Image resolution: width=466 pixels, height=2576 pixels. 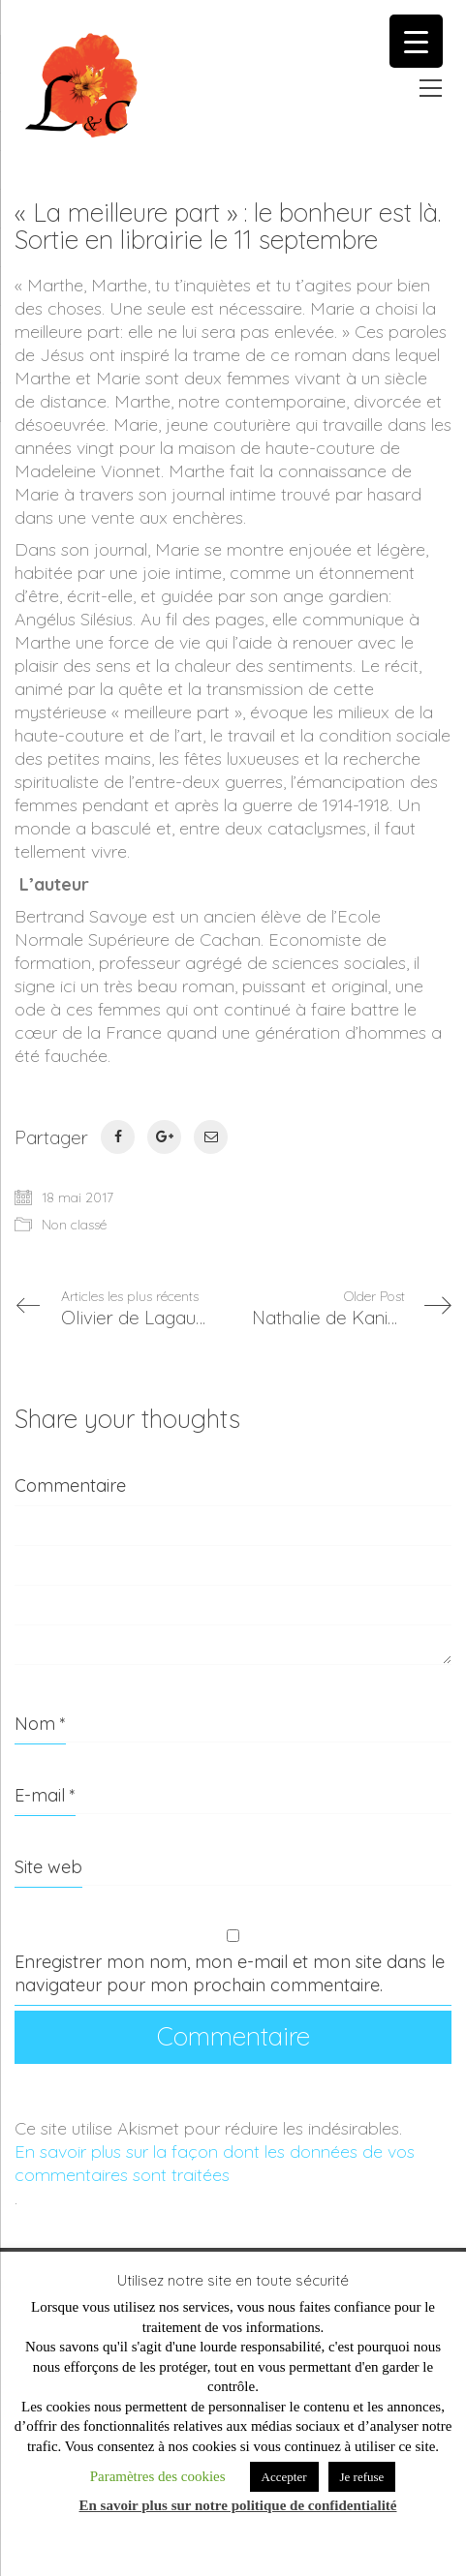 What do you see at coordinates (40, 1723) in the screenshot?
I see `Nom` at bounding box center [40, 1723].